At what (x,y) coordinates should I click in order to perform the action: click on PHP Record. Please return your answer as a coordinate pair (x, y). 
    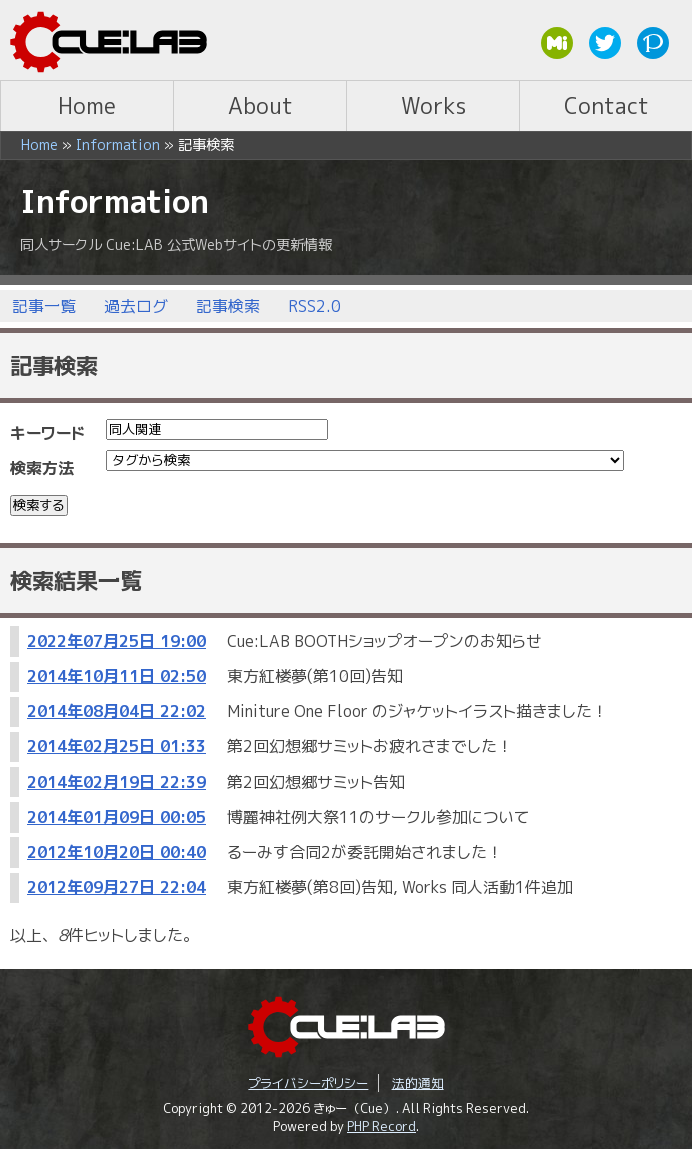
    Looking at the image, I should click on (381, 1126).